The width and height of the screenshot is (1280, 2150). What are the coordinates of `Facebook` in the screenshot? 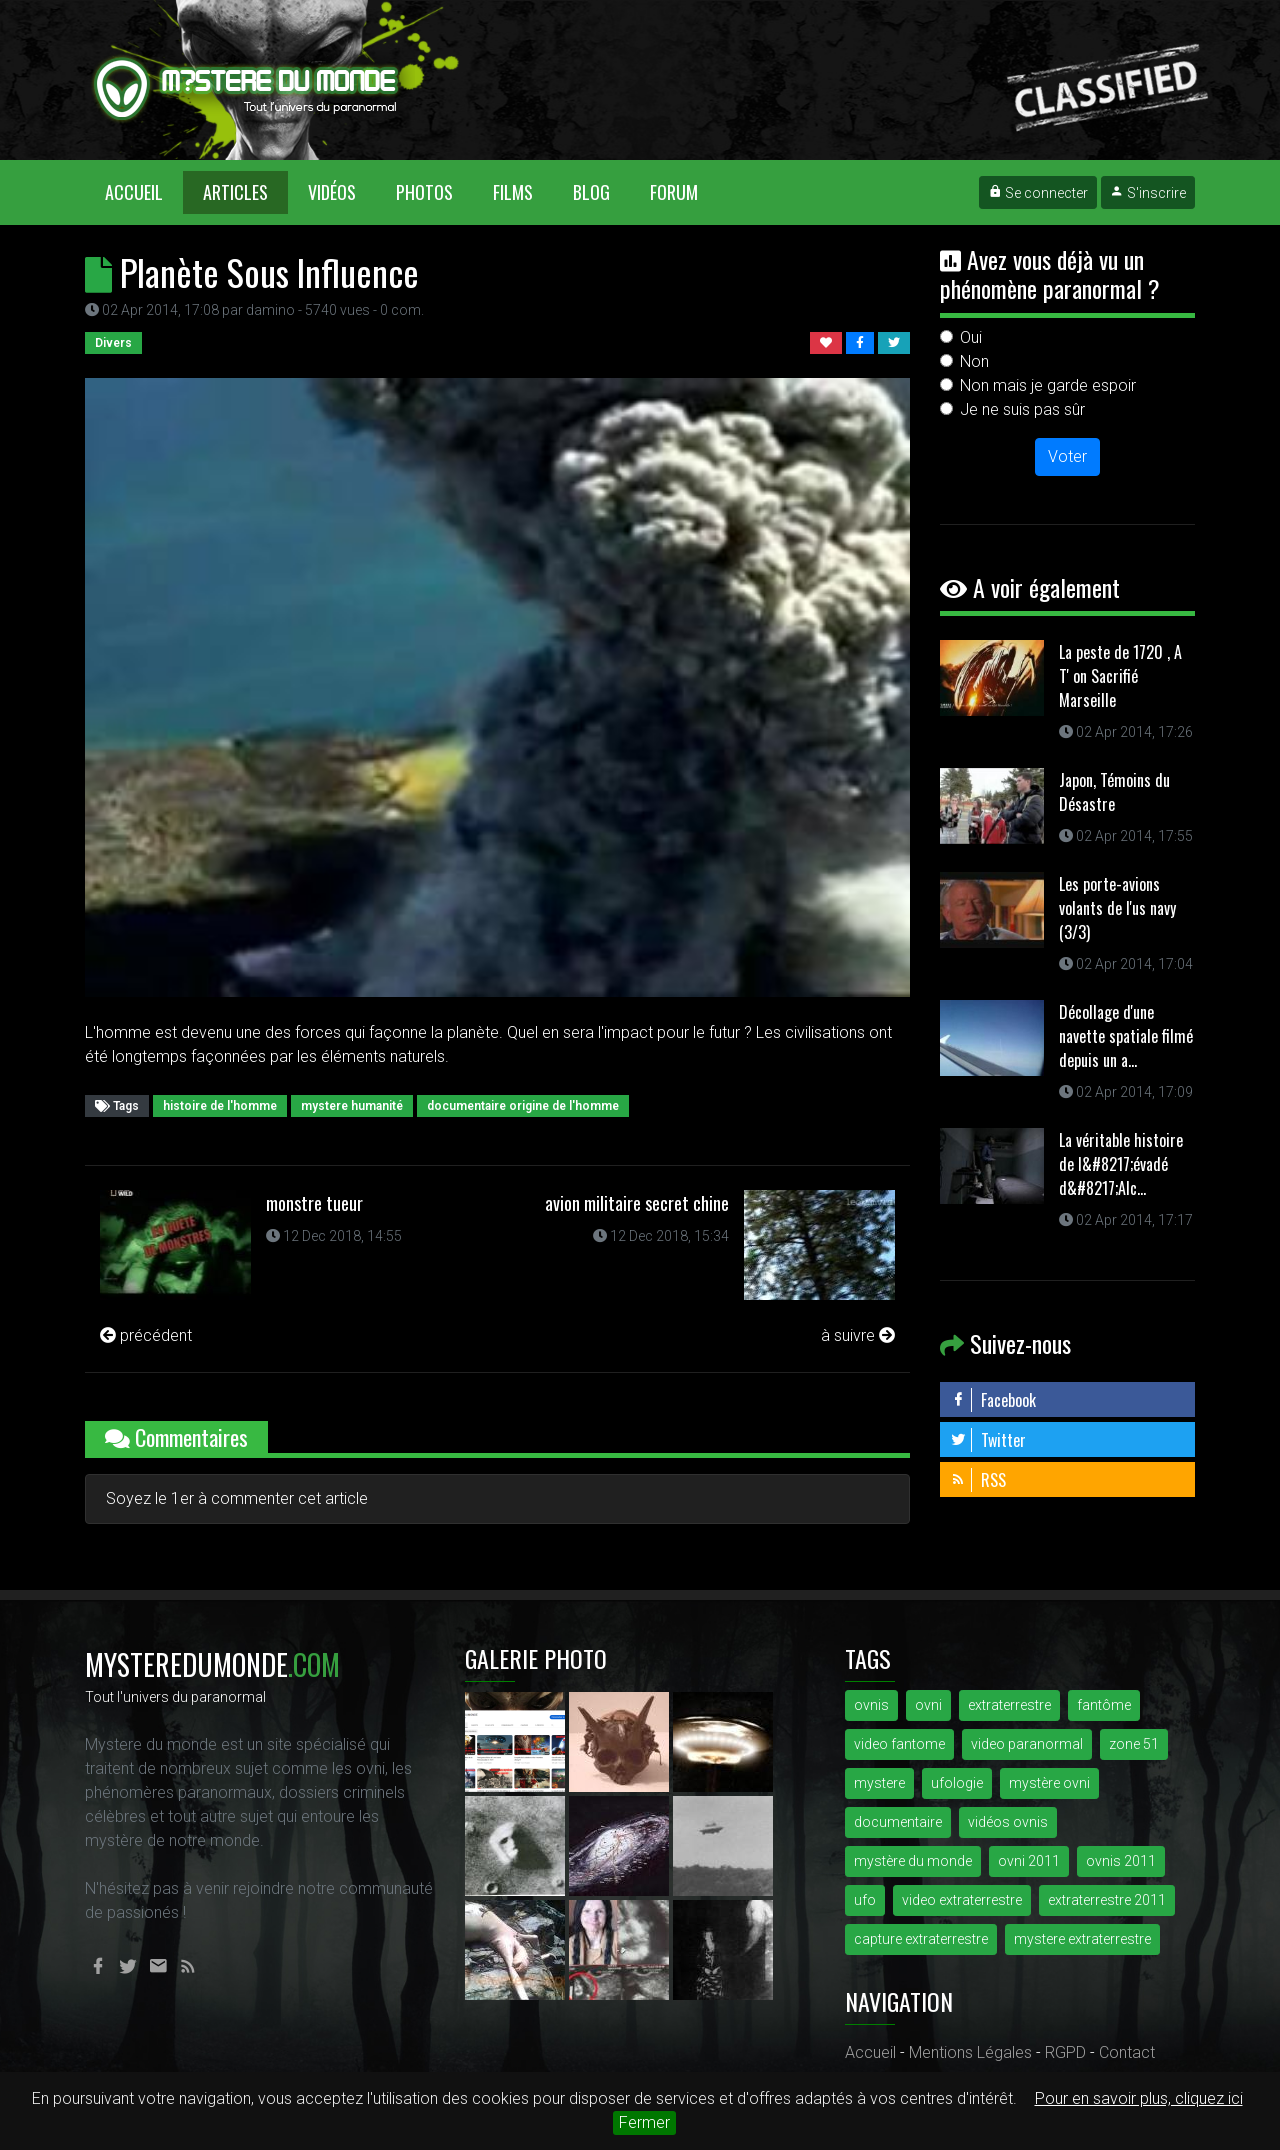 It's located at (993, 1400).